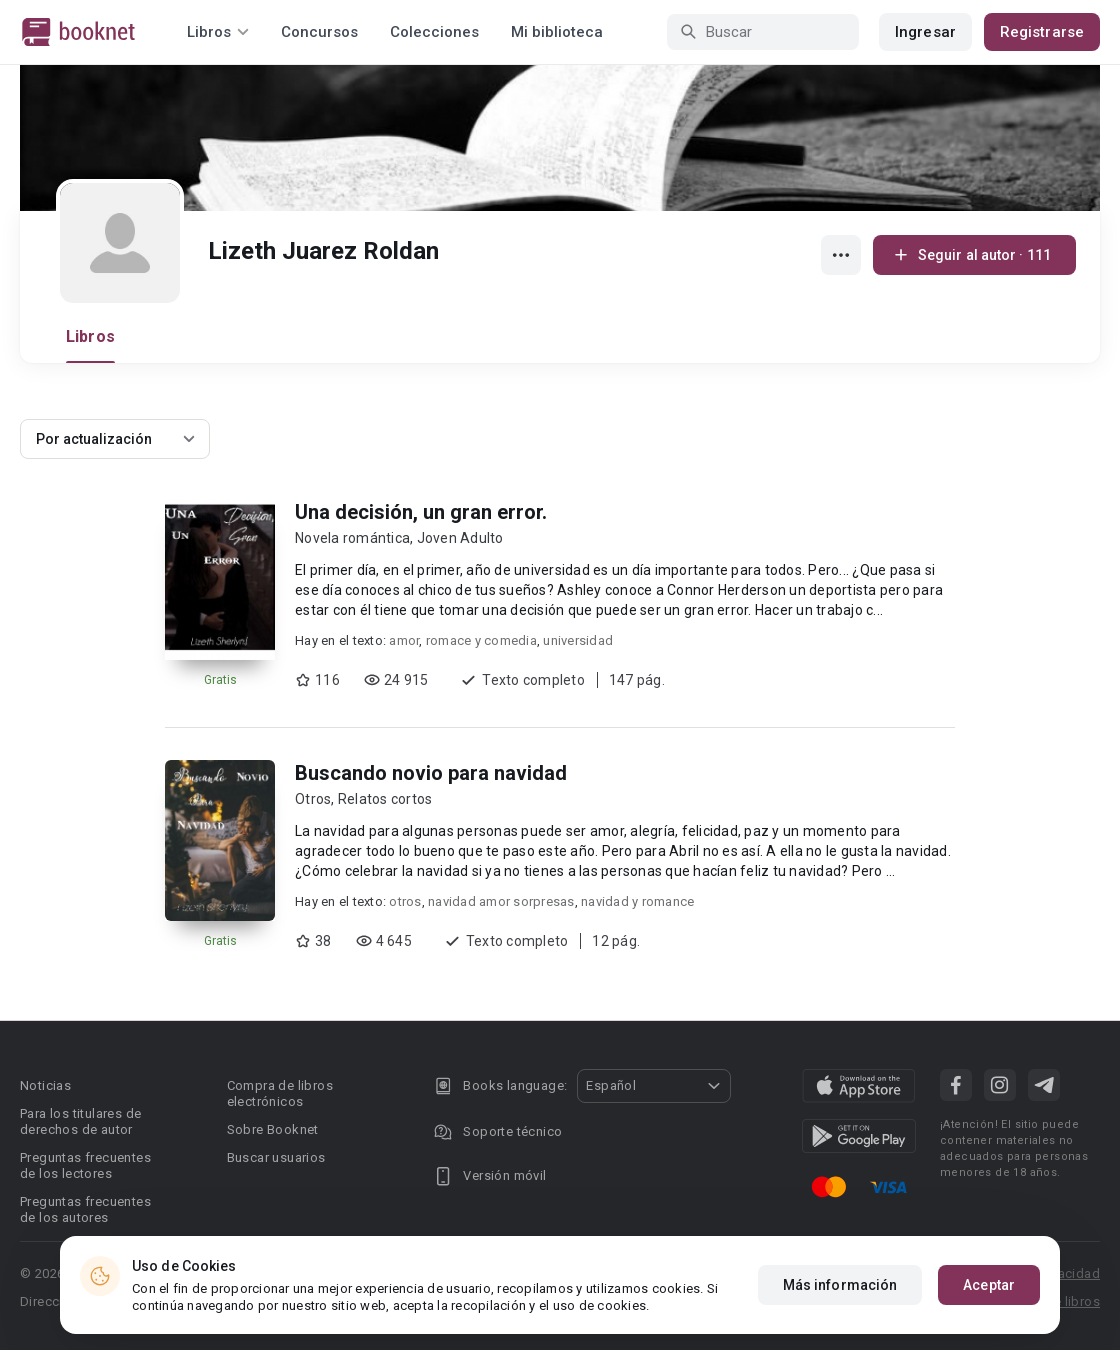 The height and width of the screenshot is (1350, 1120). What do you see at coordinates (352, 538) in the screenshot?
I see `Novela romántica` at bounding box center [352, 538].